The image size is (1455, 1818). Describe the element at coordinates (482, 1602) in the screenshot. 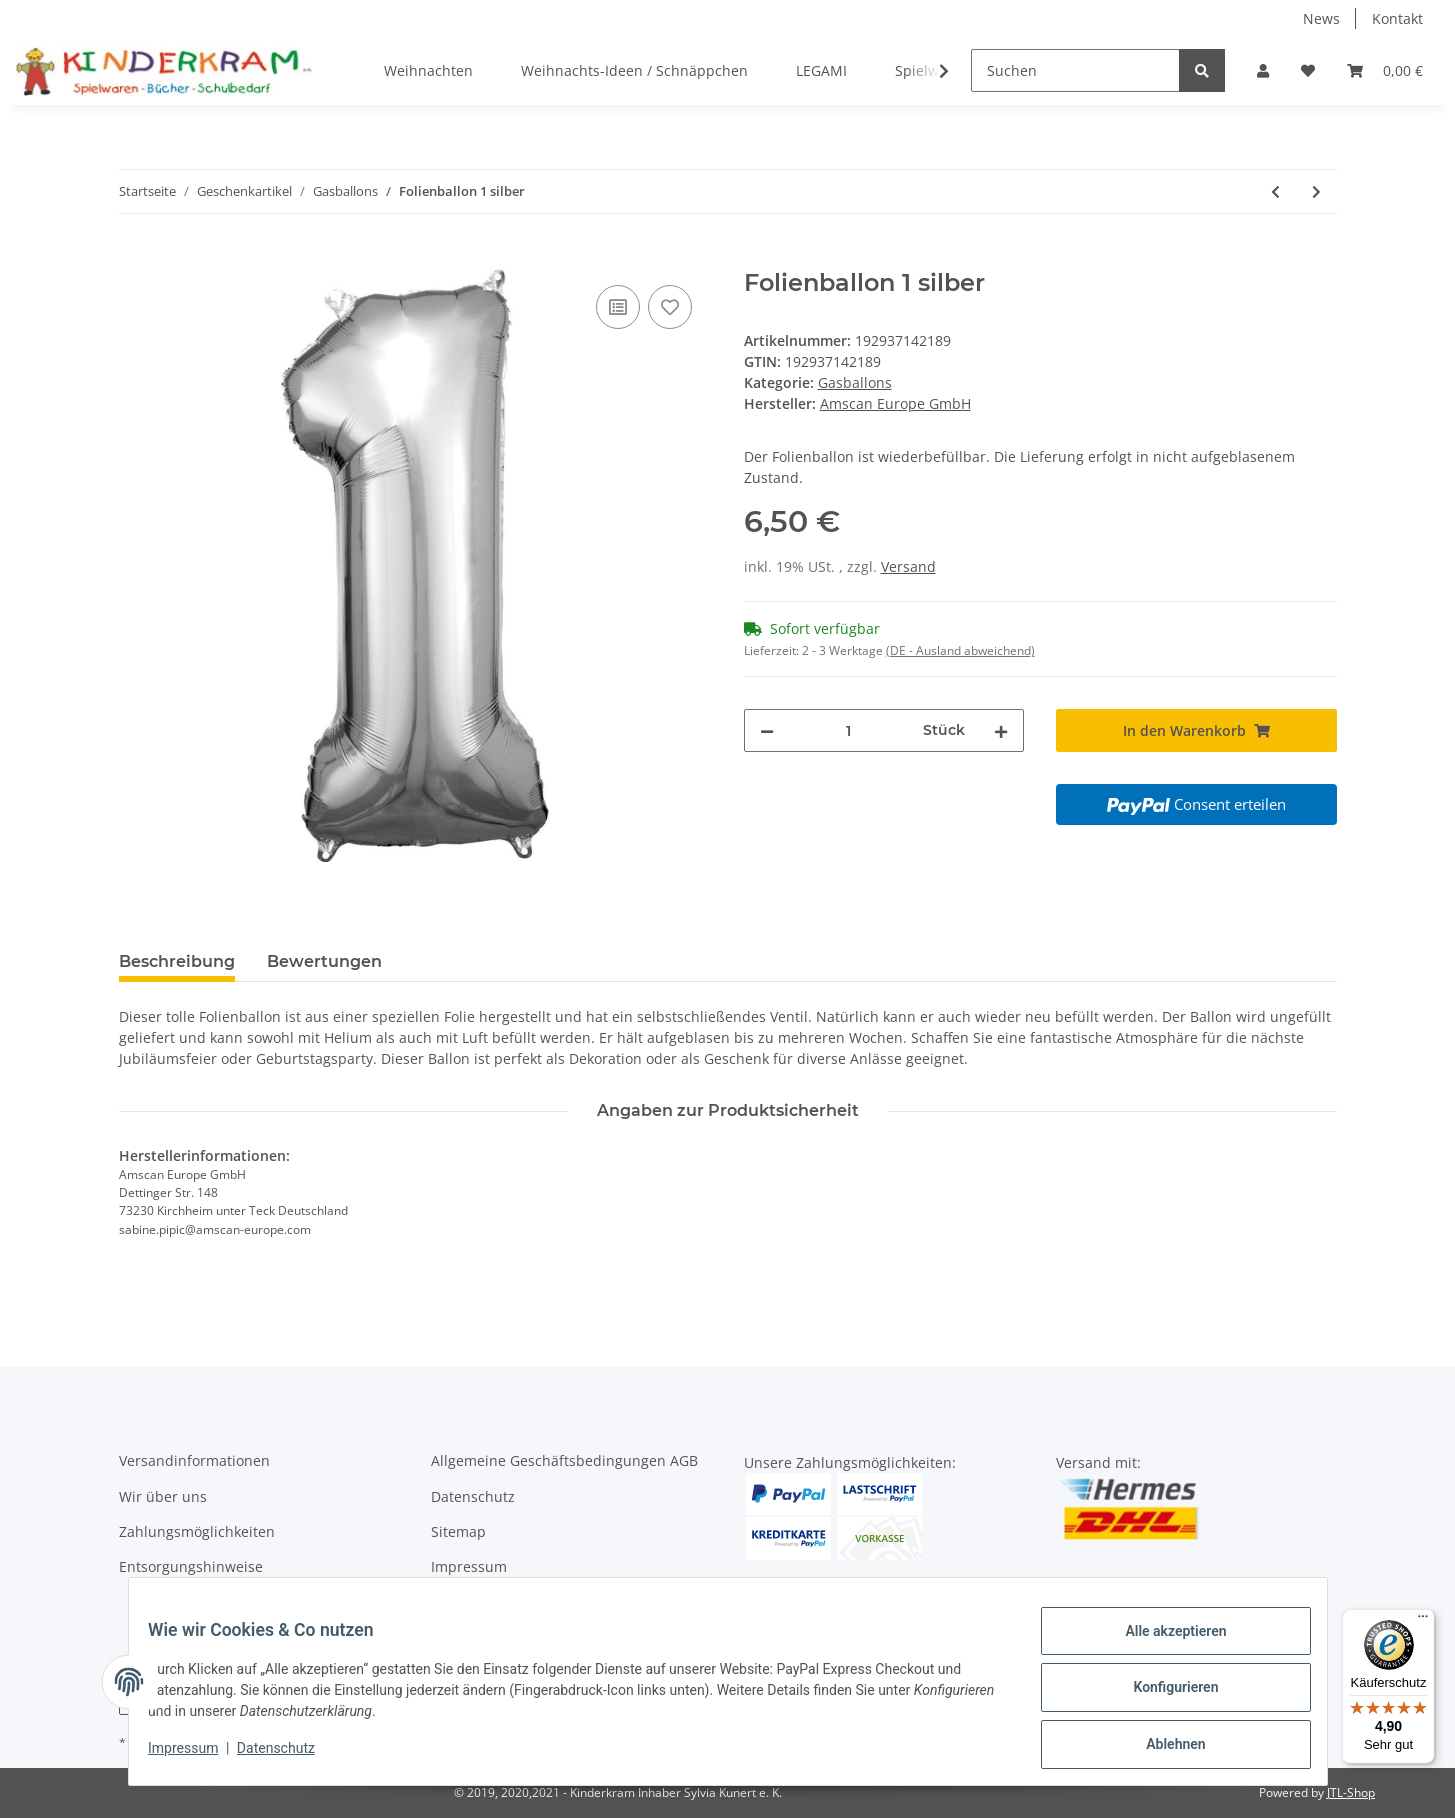

I see `Widerrufsrecht` at that location.